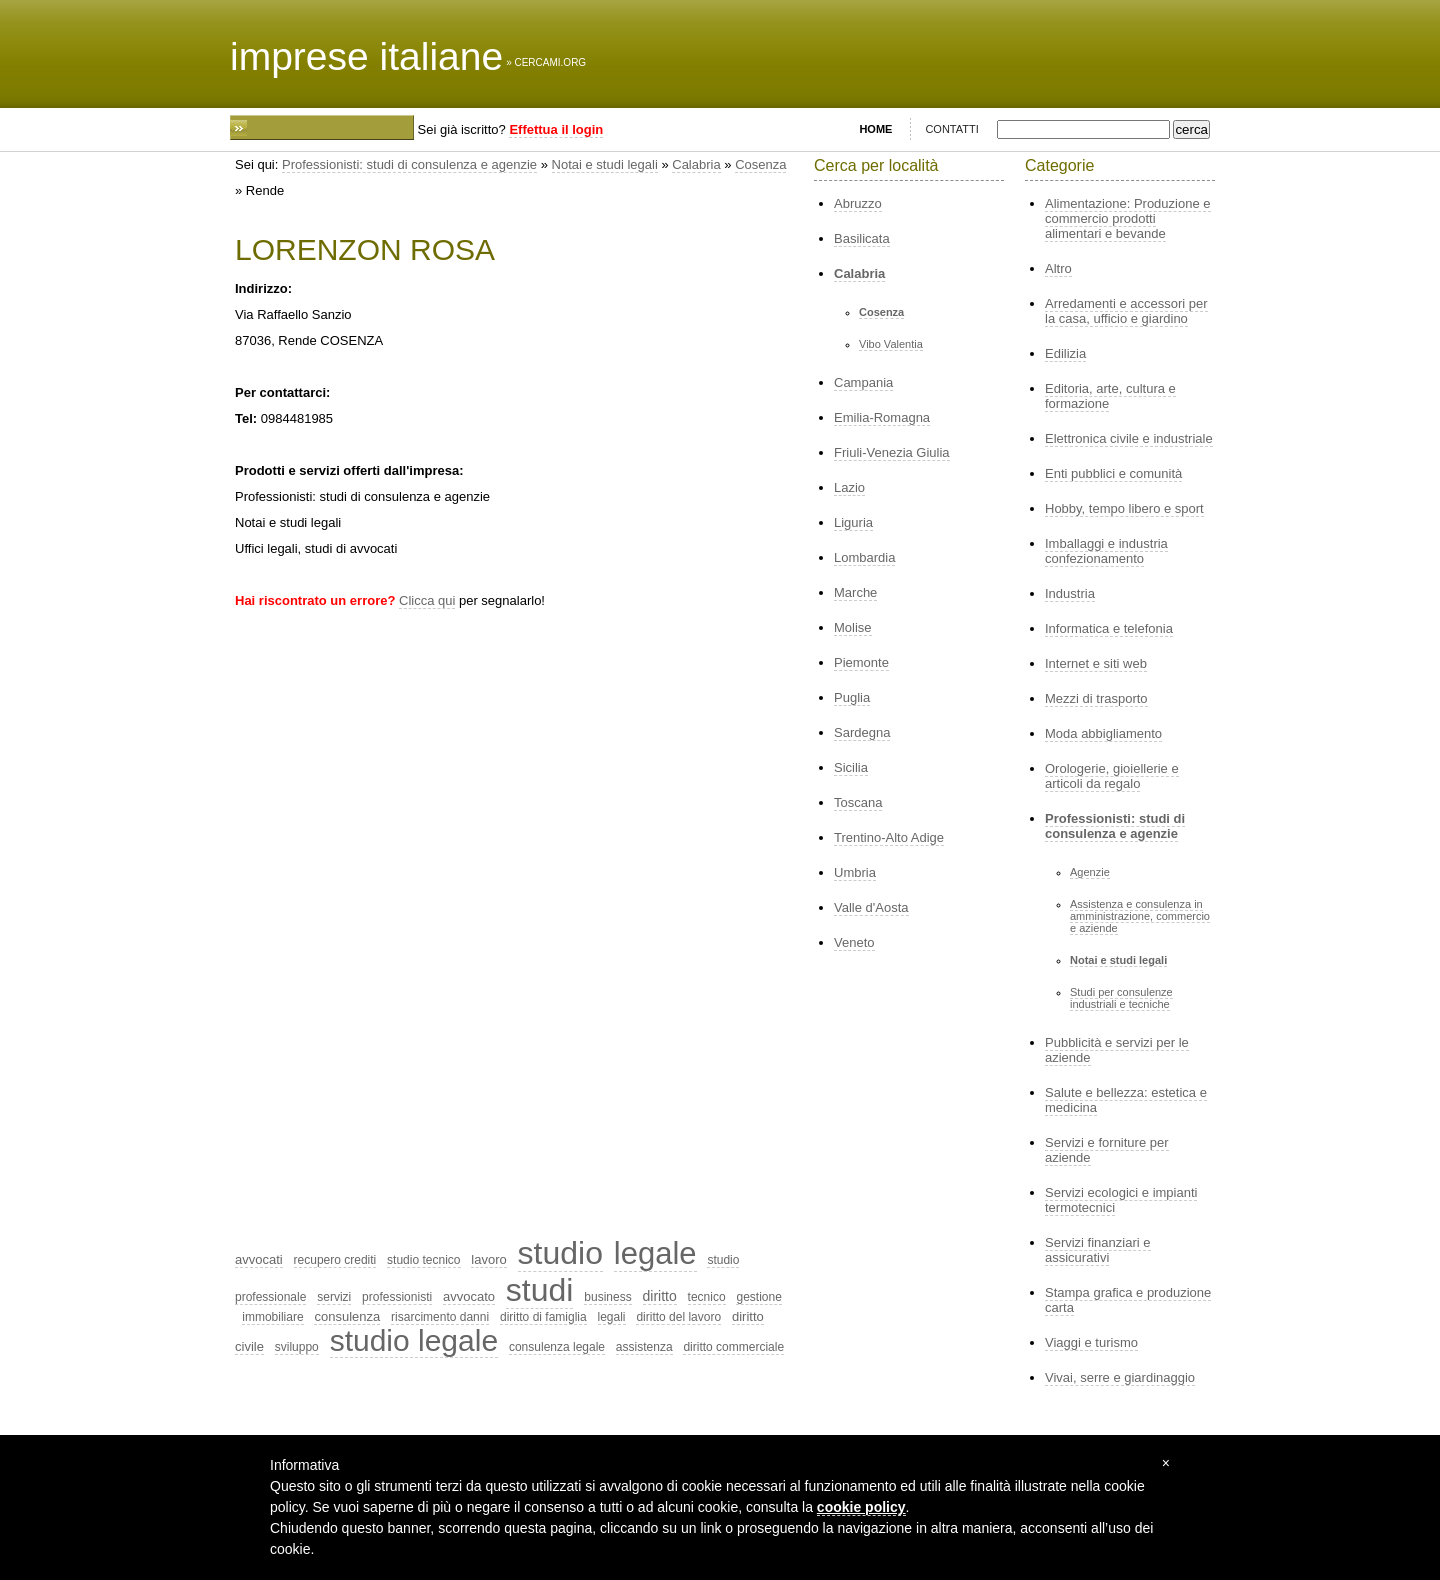 The image size is (1440, 1580). I want to click on CONTATTI, so click(951, 129).